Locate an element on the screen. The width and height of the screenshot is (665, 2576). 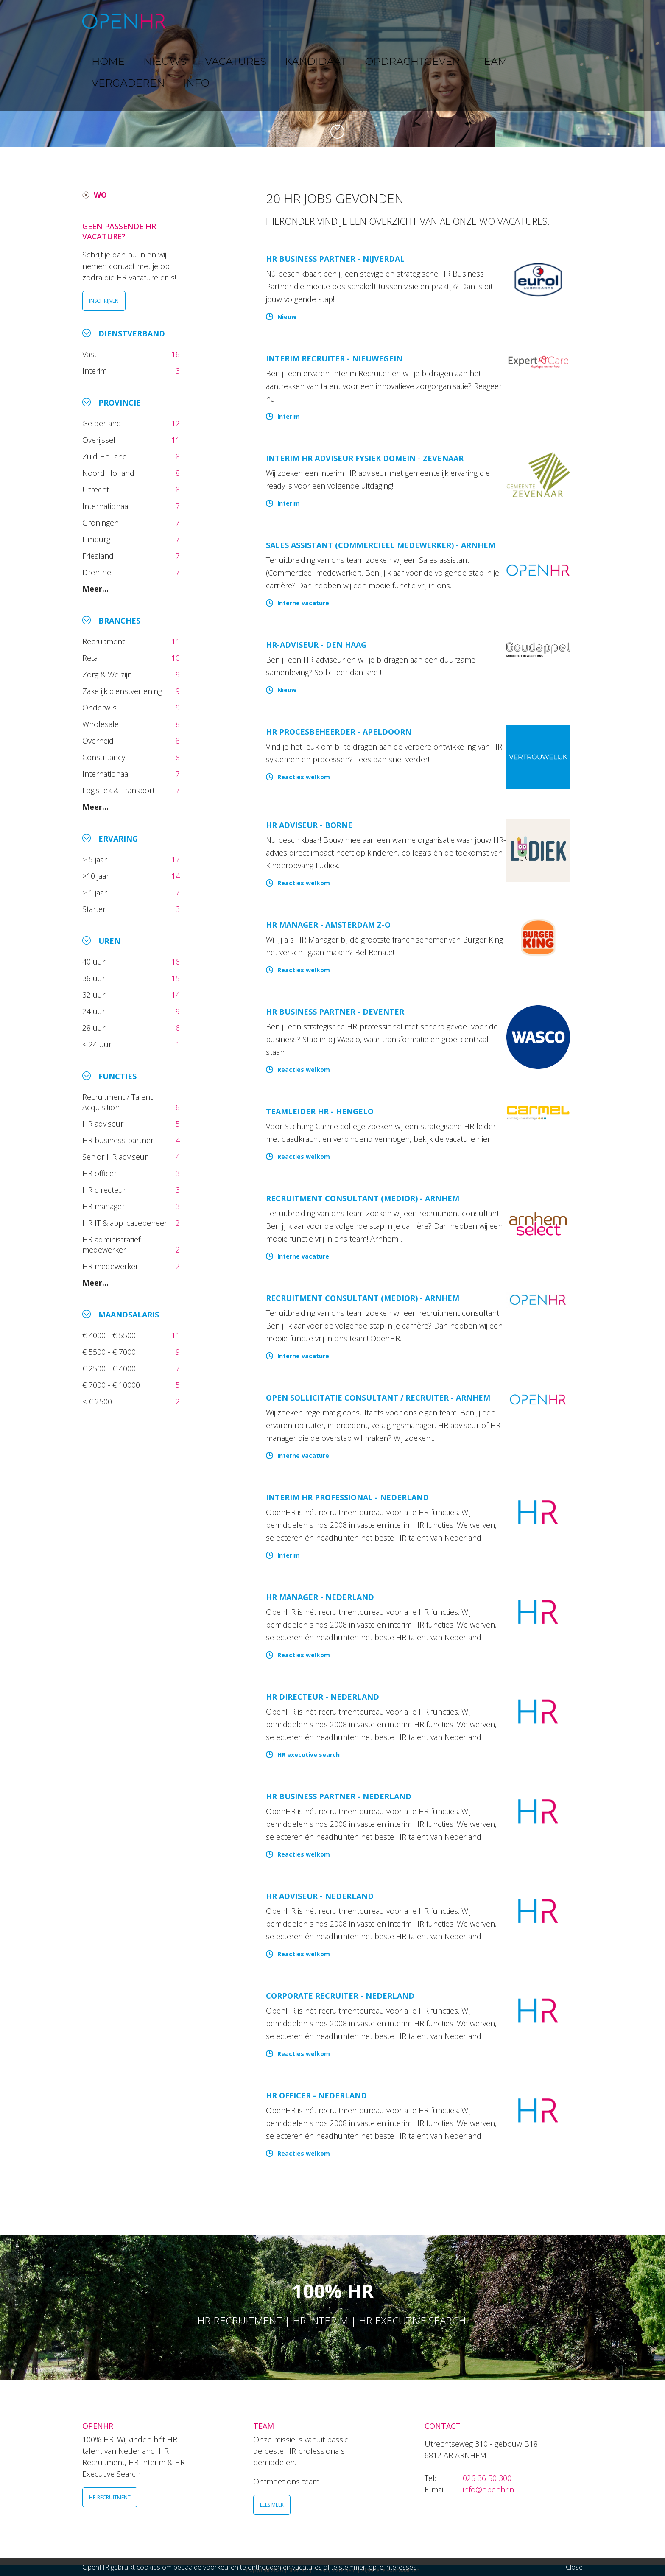
INSCHRIJVEN is located at coordinates (104, 301).